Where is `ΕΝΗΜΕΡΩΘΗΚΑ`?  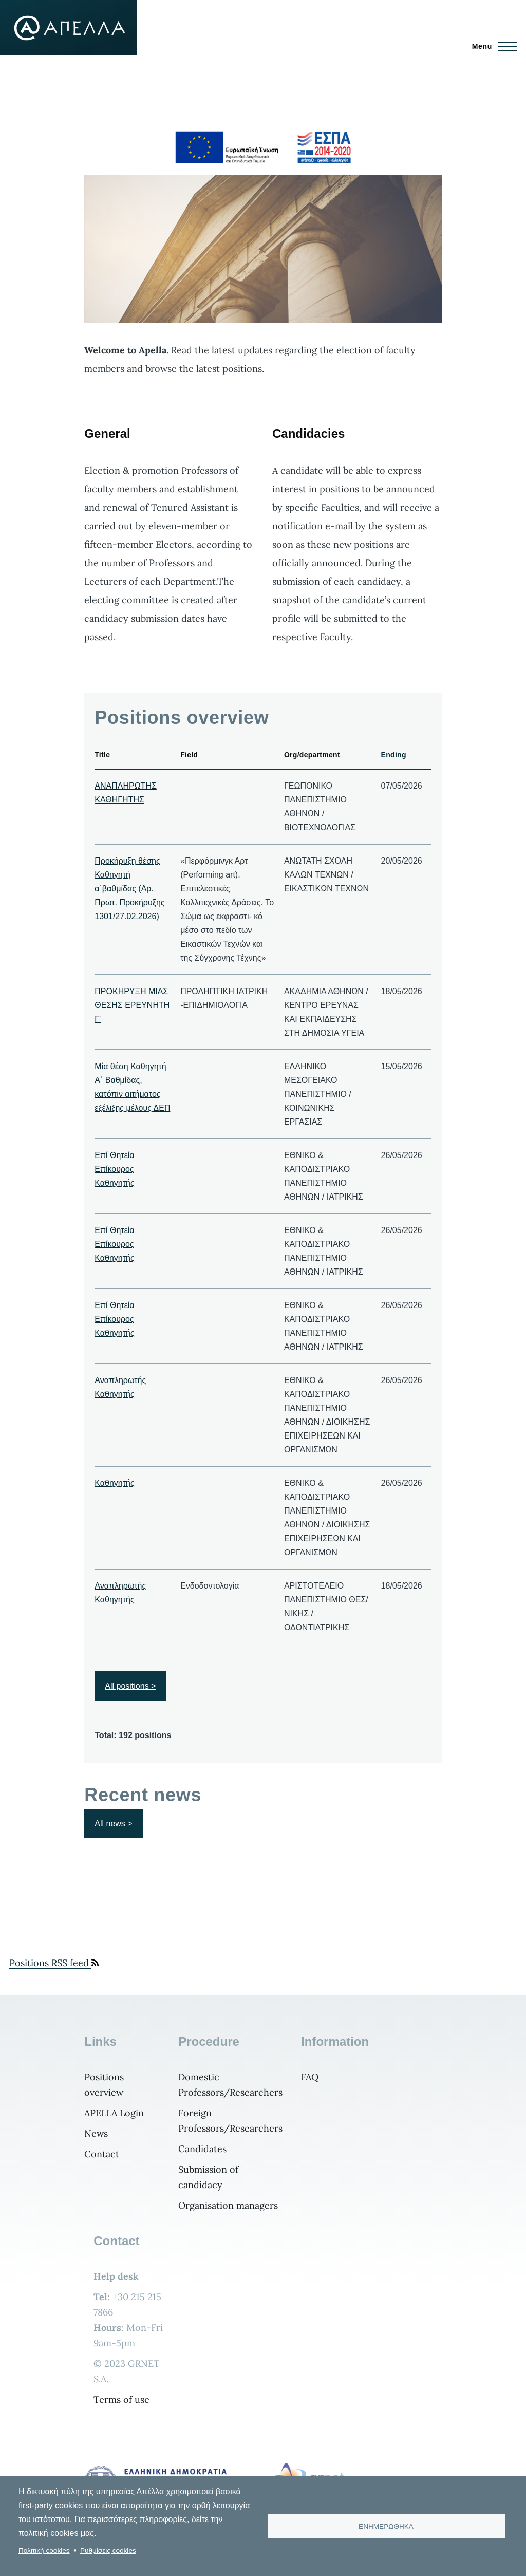 ΕΝΗΜΕΡΩΘΗΚΑ is located at coordinates (386, 2526).